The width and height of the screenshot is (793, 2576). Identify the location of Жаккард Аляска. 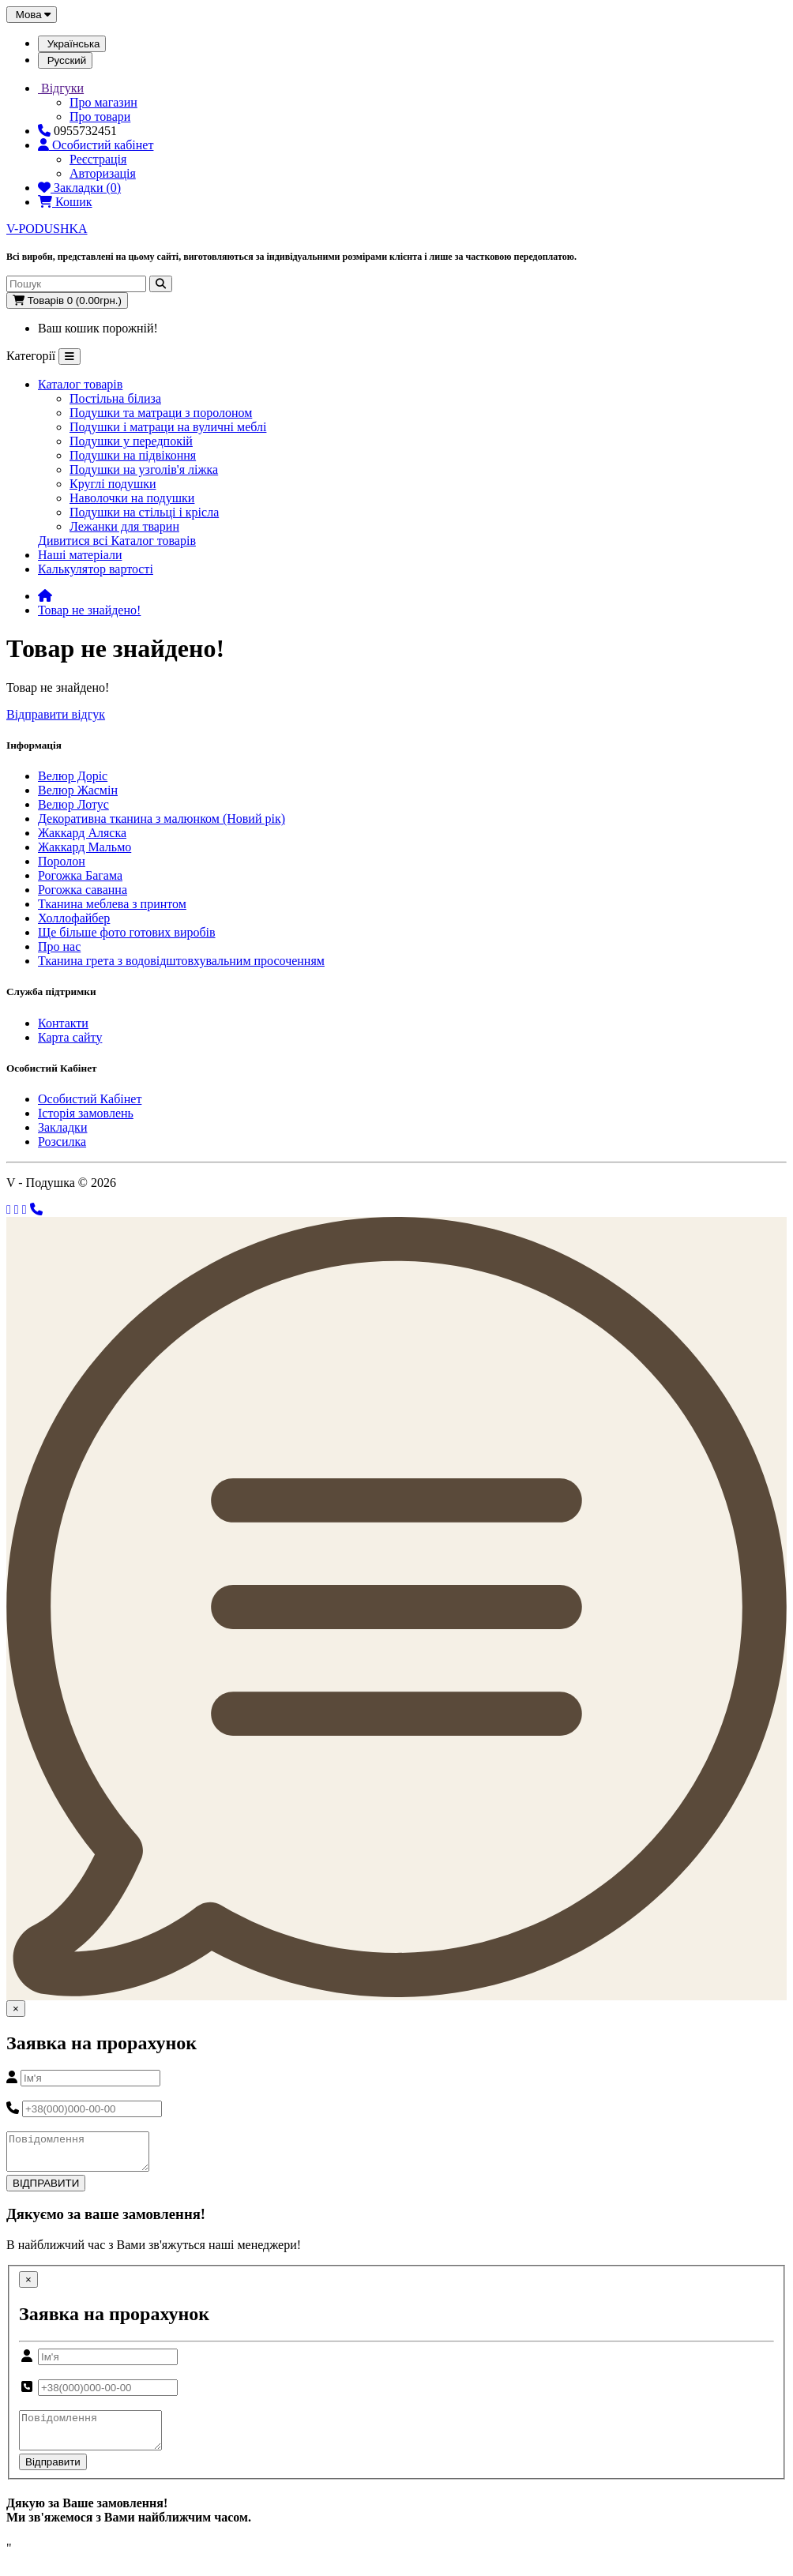
(82, 832).